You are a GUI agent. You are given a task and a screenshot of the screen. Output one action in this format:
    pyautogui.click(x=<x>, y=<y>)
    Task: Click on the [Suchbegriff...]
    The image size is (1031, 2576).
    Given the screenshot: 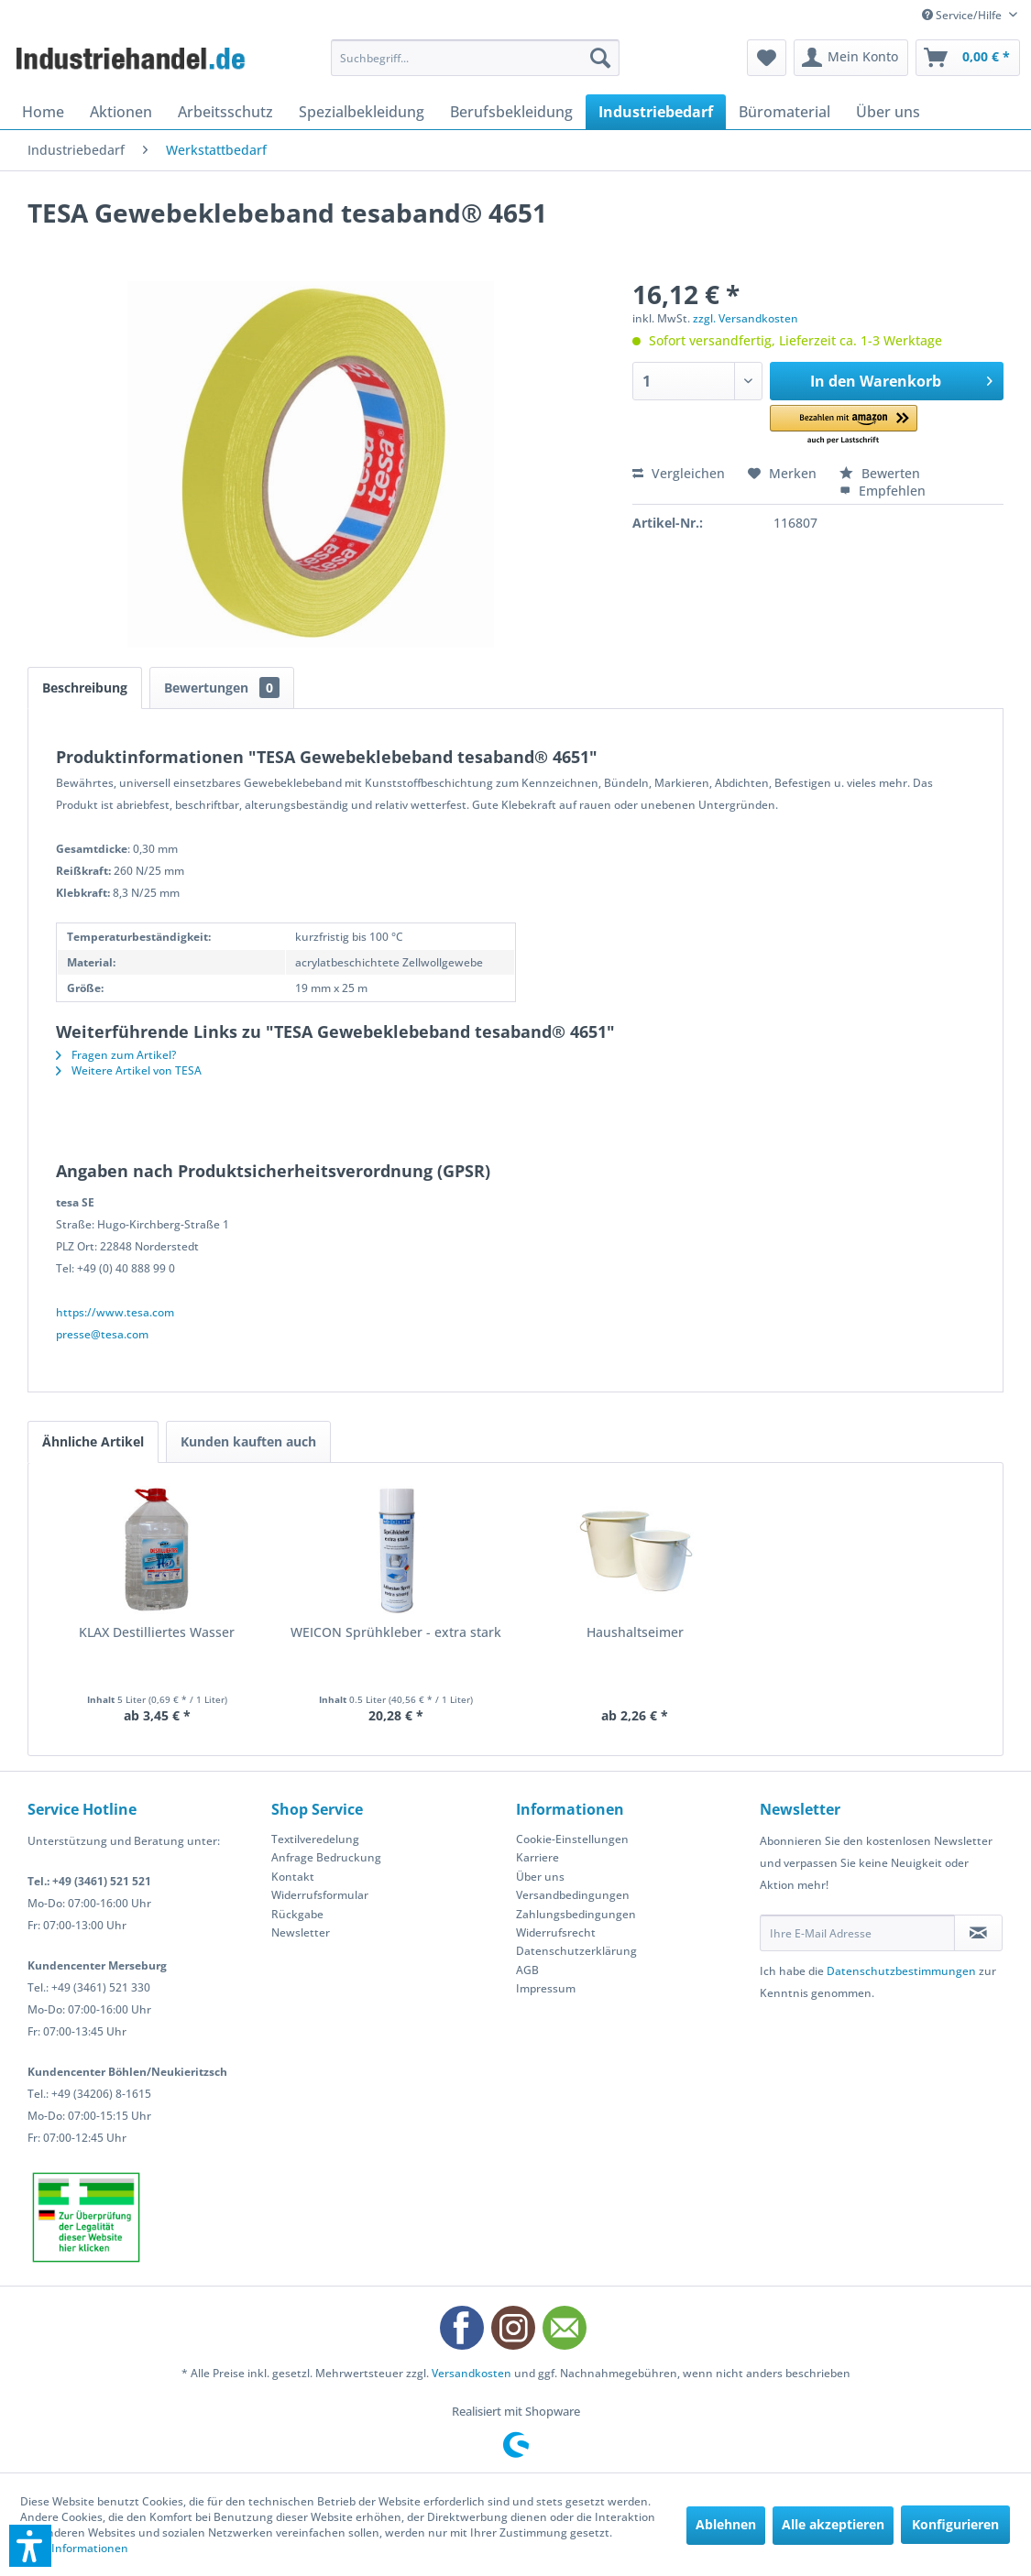 What is the action you would take?
    pyautogui.click(x=475, y=57)
    